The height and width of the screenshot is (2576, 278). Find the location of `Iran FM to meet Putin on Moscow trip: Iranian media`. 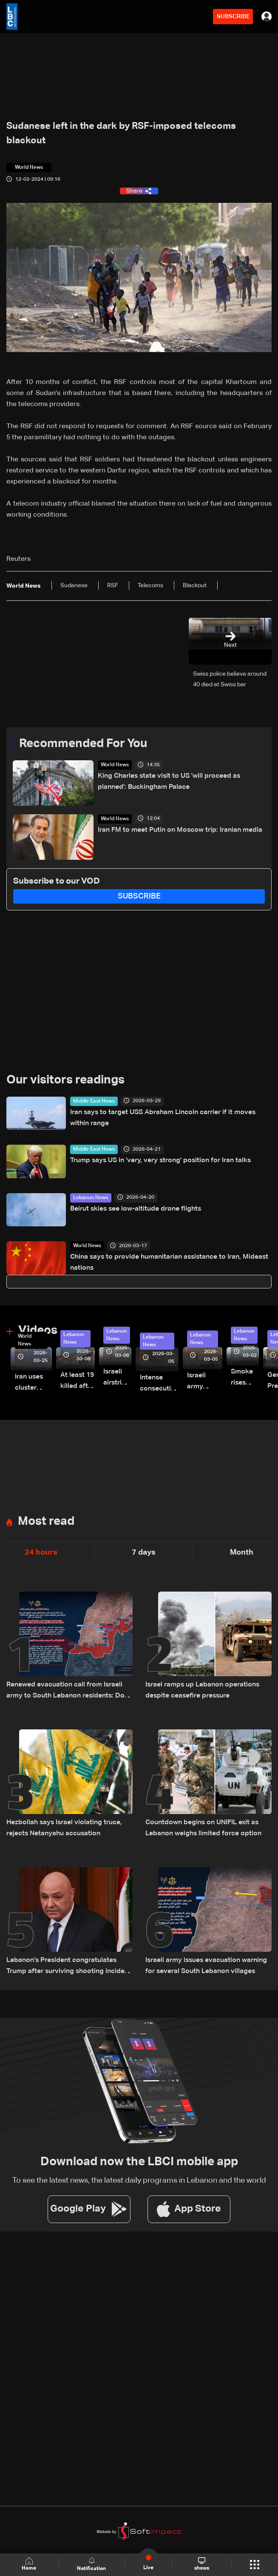

Iran FM to meet Putin on Moscow trip: Iranian media is located at coordinates (180, 830).